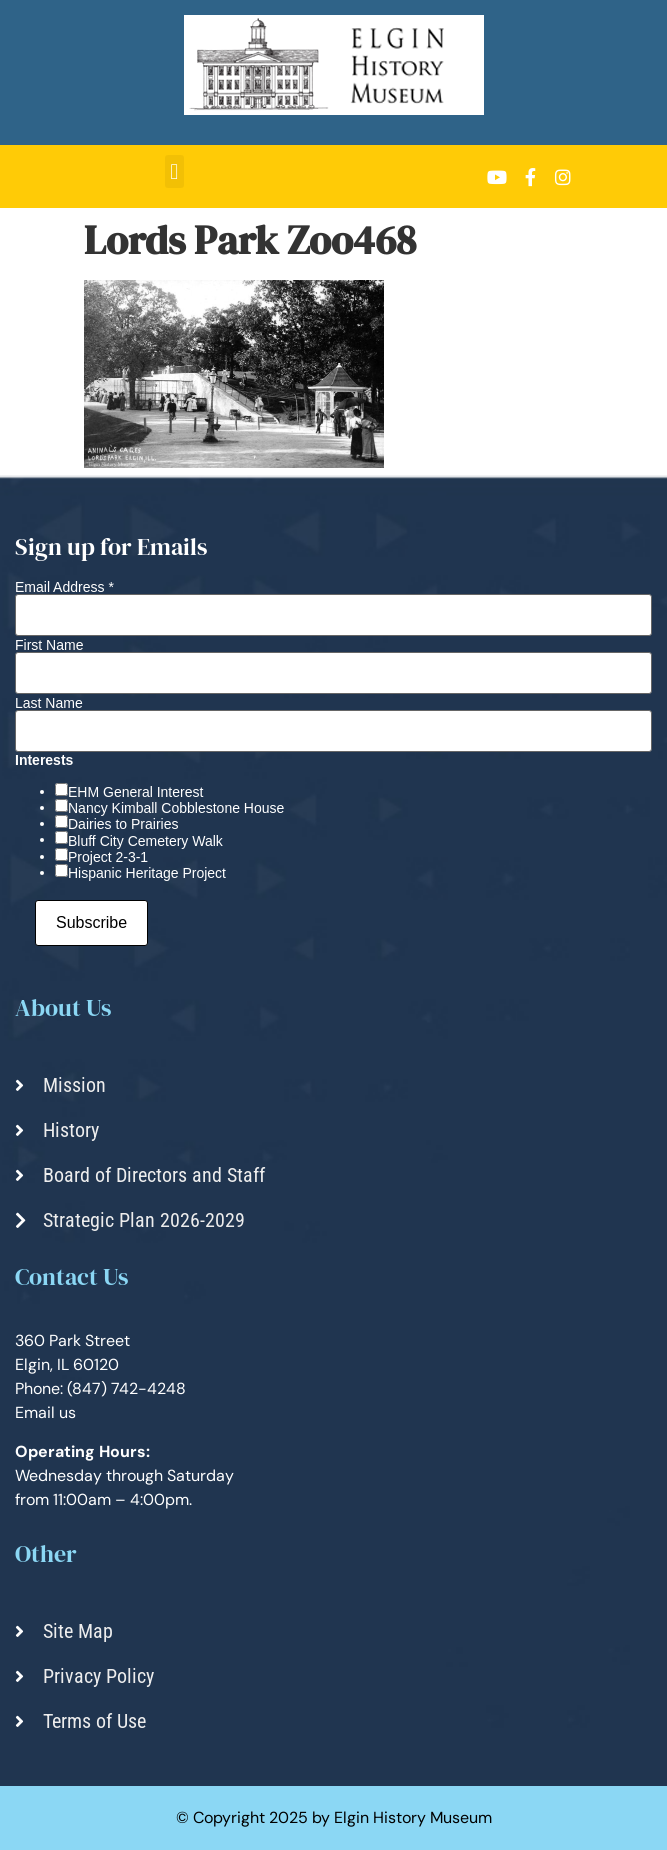 The height and width of the screenshot is (1850, 667). Describe the element at coordinates (176, 808) in the screenshot. I see `Nancy Kimball Cobblestone House` at that location.